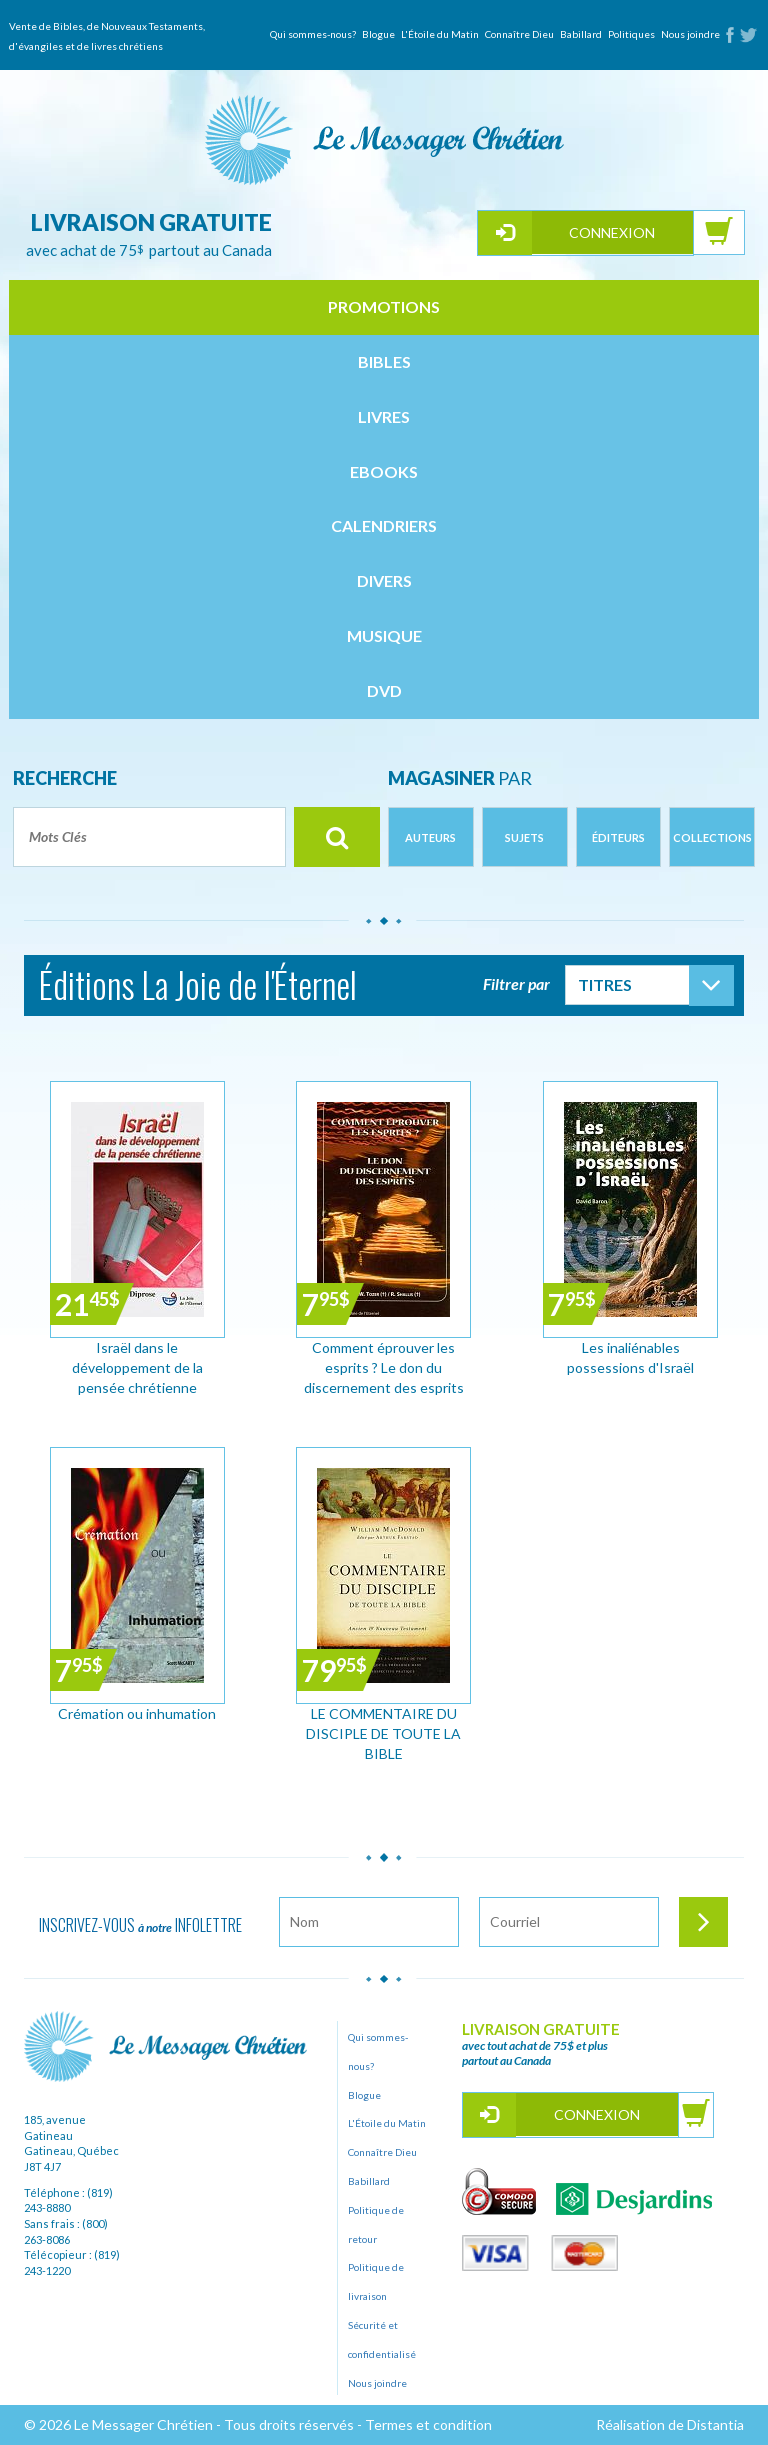 Image resolution: width=768 pixels, height=2445 pixels. I want to click on Éditeurs, so click(618, 837).